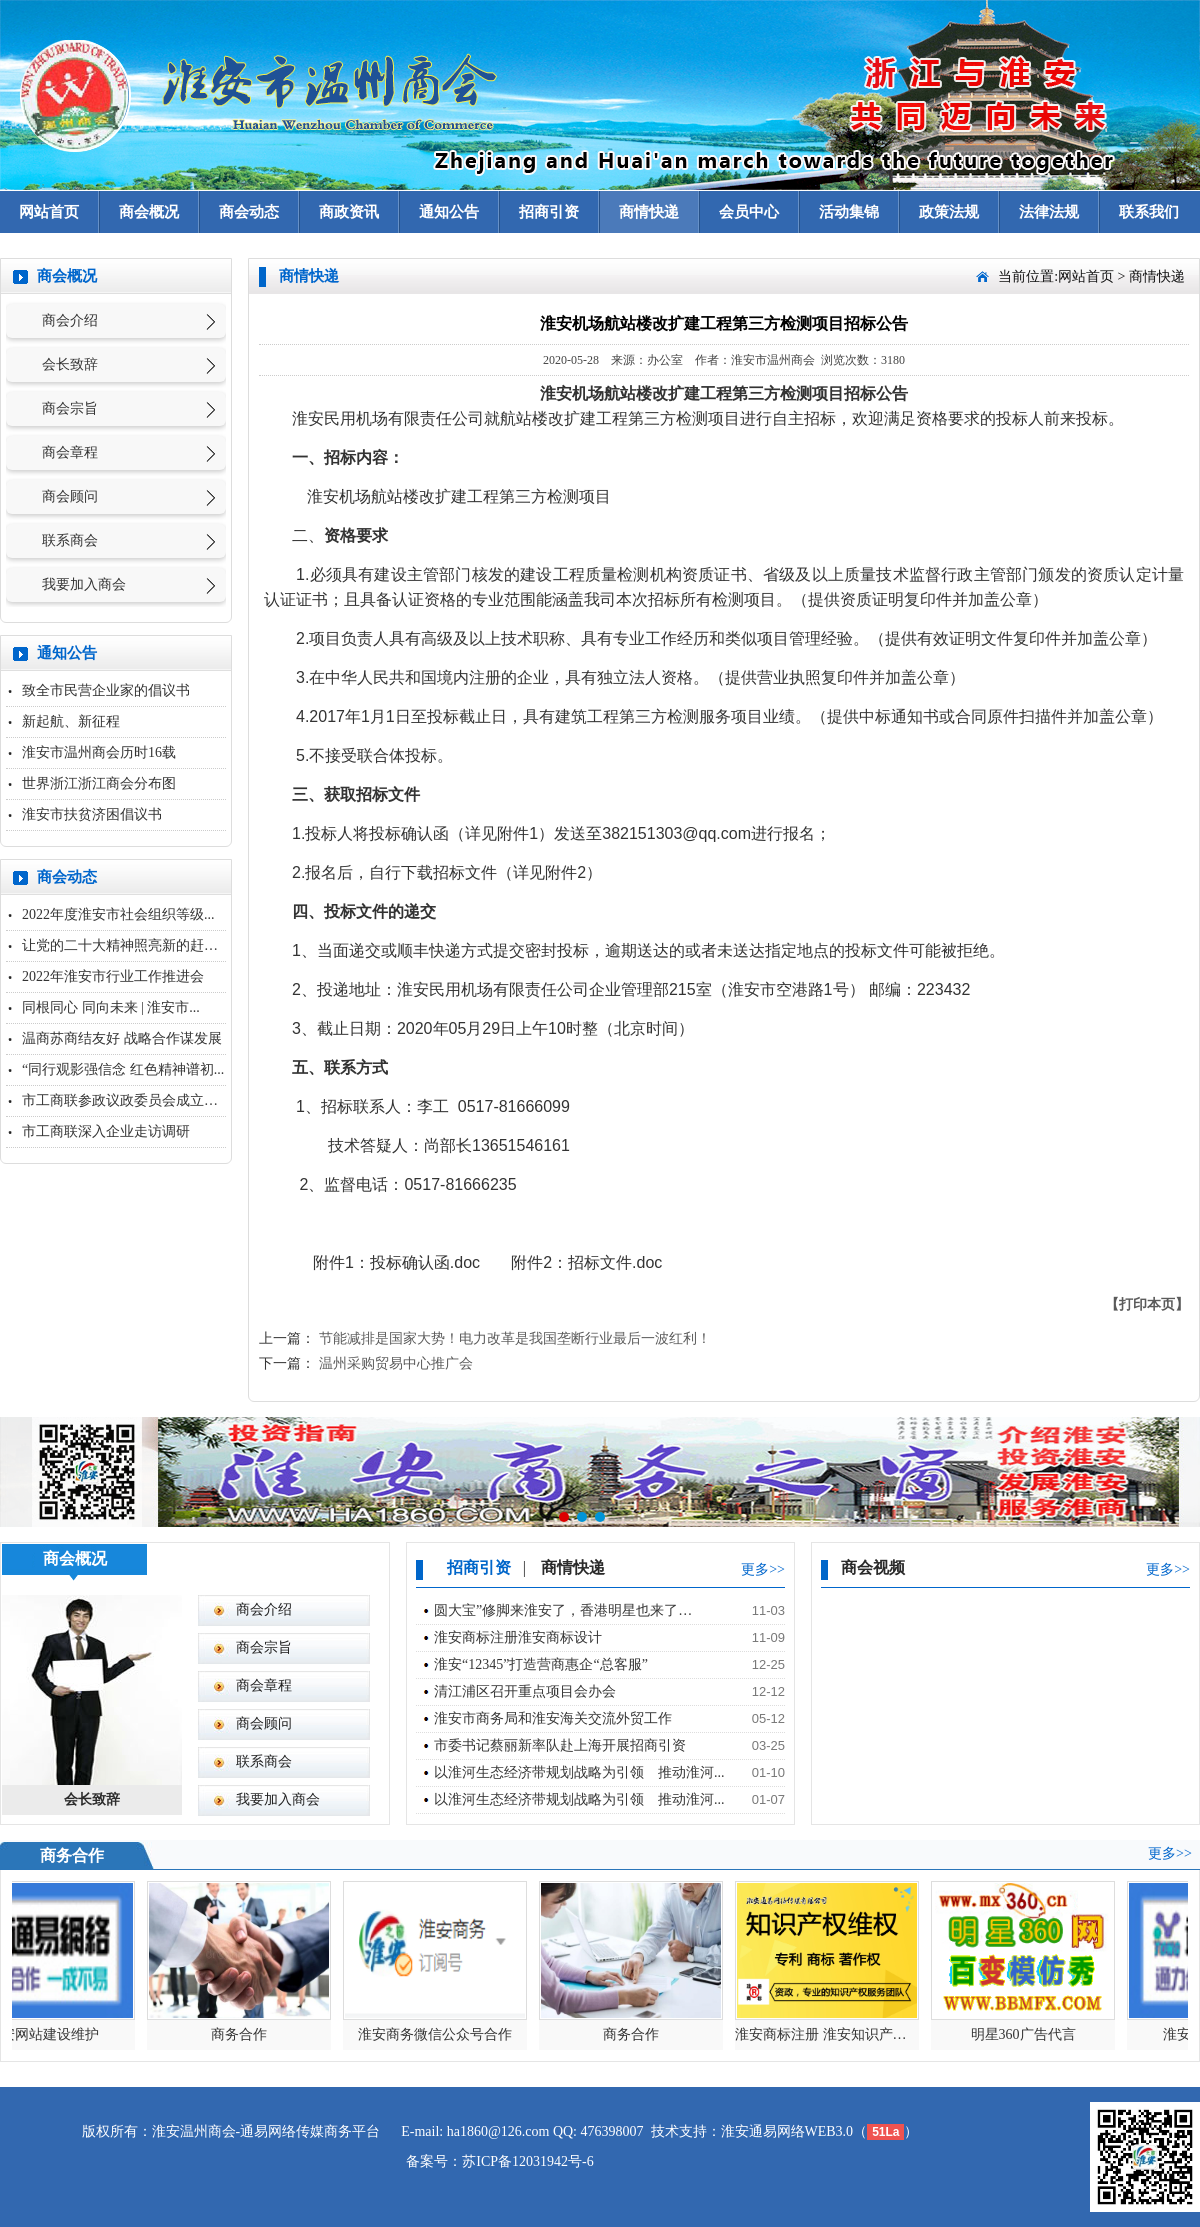 The image size is (1200, 2227). Describe the element at coordinates (349, 212) in the screenshot. I see `商政资讯` at that location.